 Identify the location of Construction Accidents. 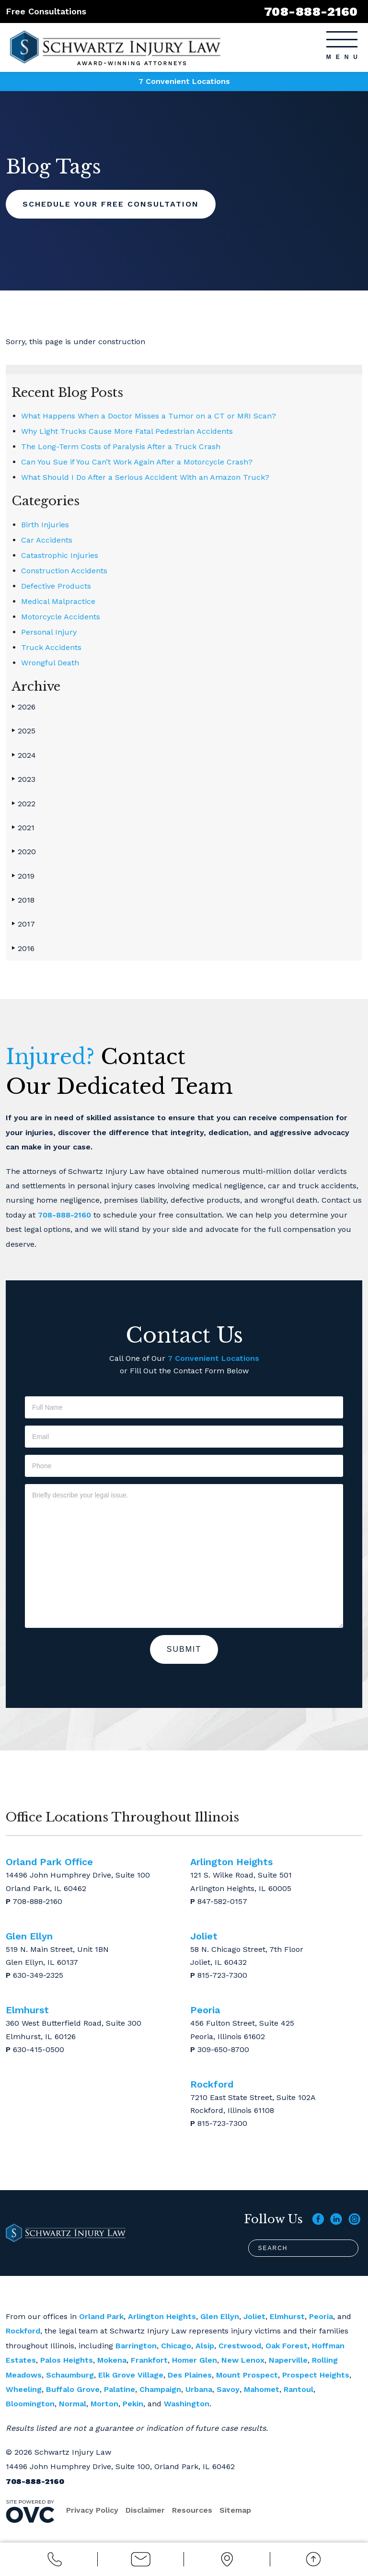
(64, 570).